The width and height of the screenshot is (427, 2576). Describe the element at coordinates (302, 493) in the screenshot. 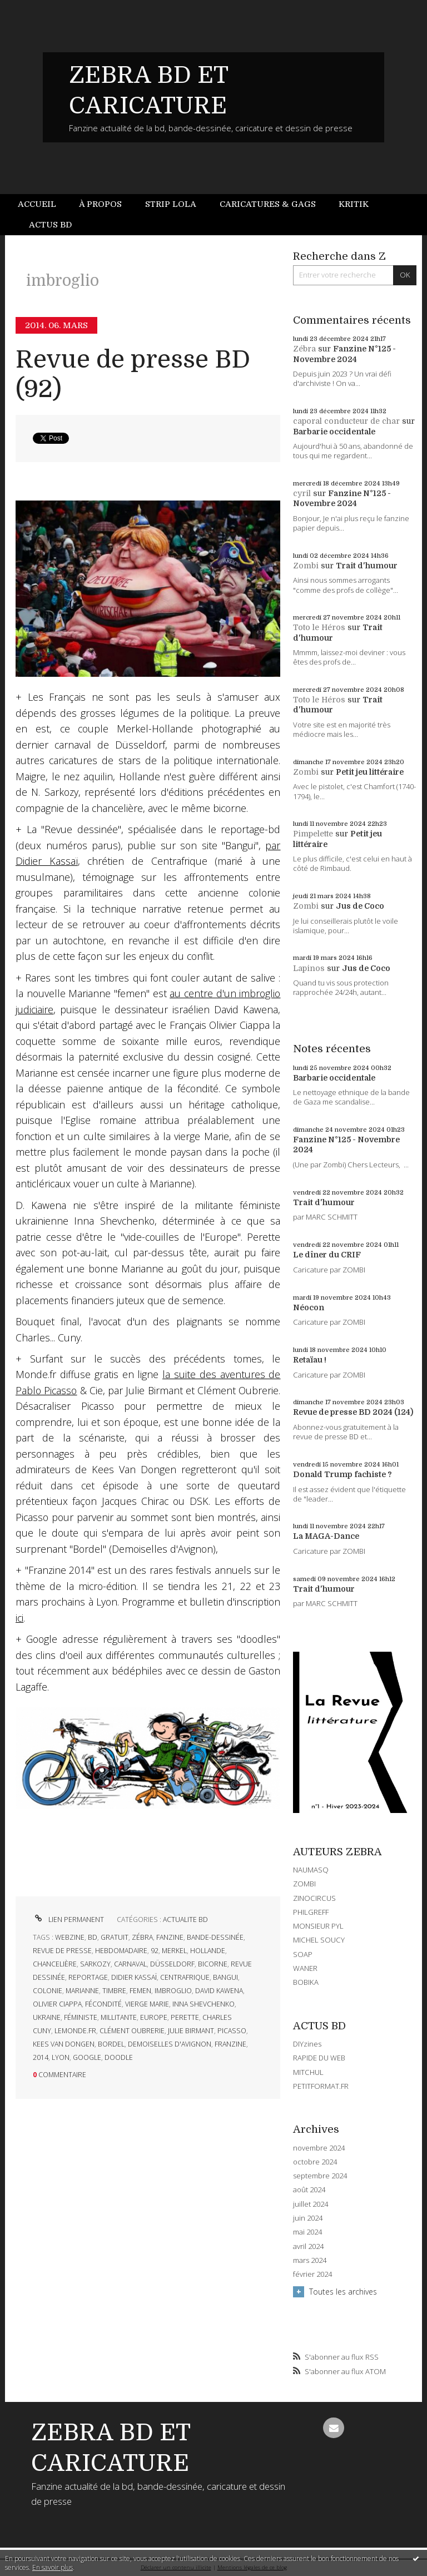

I see `cyril` at that location.